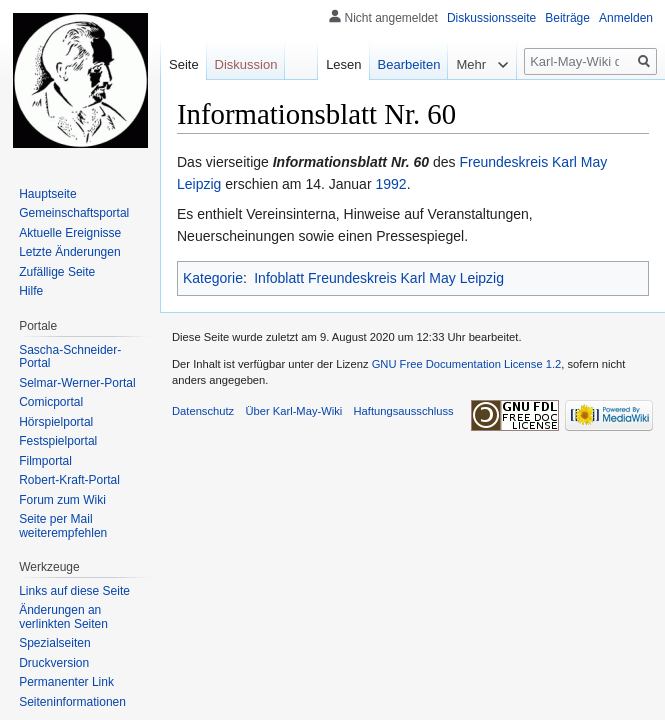  What do you see at coordinates (626, 18) in the screenshot?
I see `Anmelden` at bounding box center [626, 18].